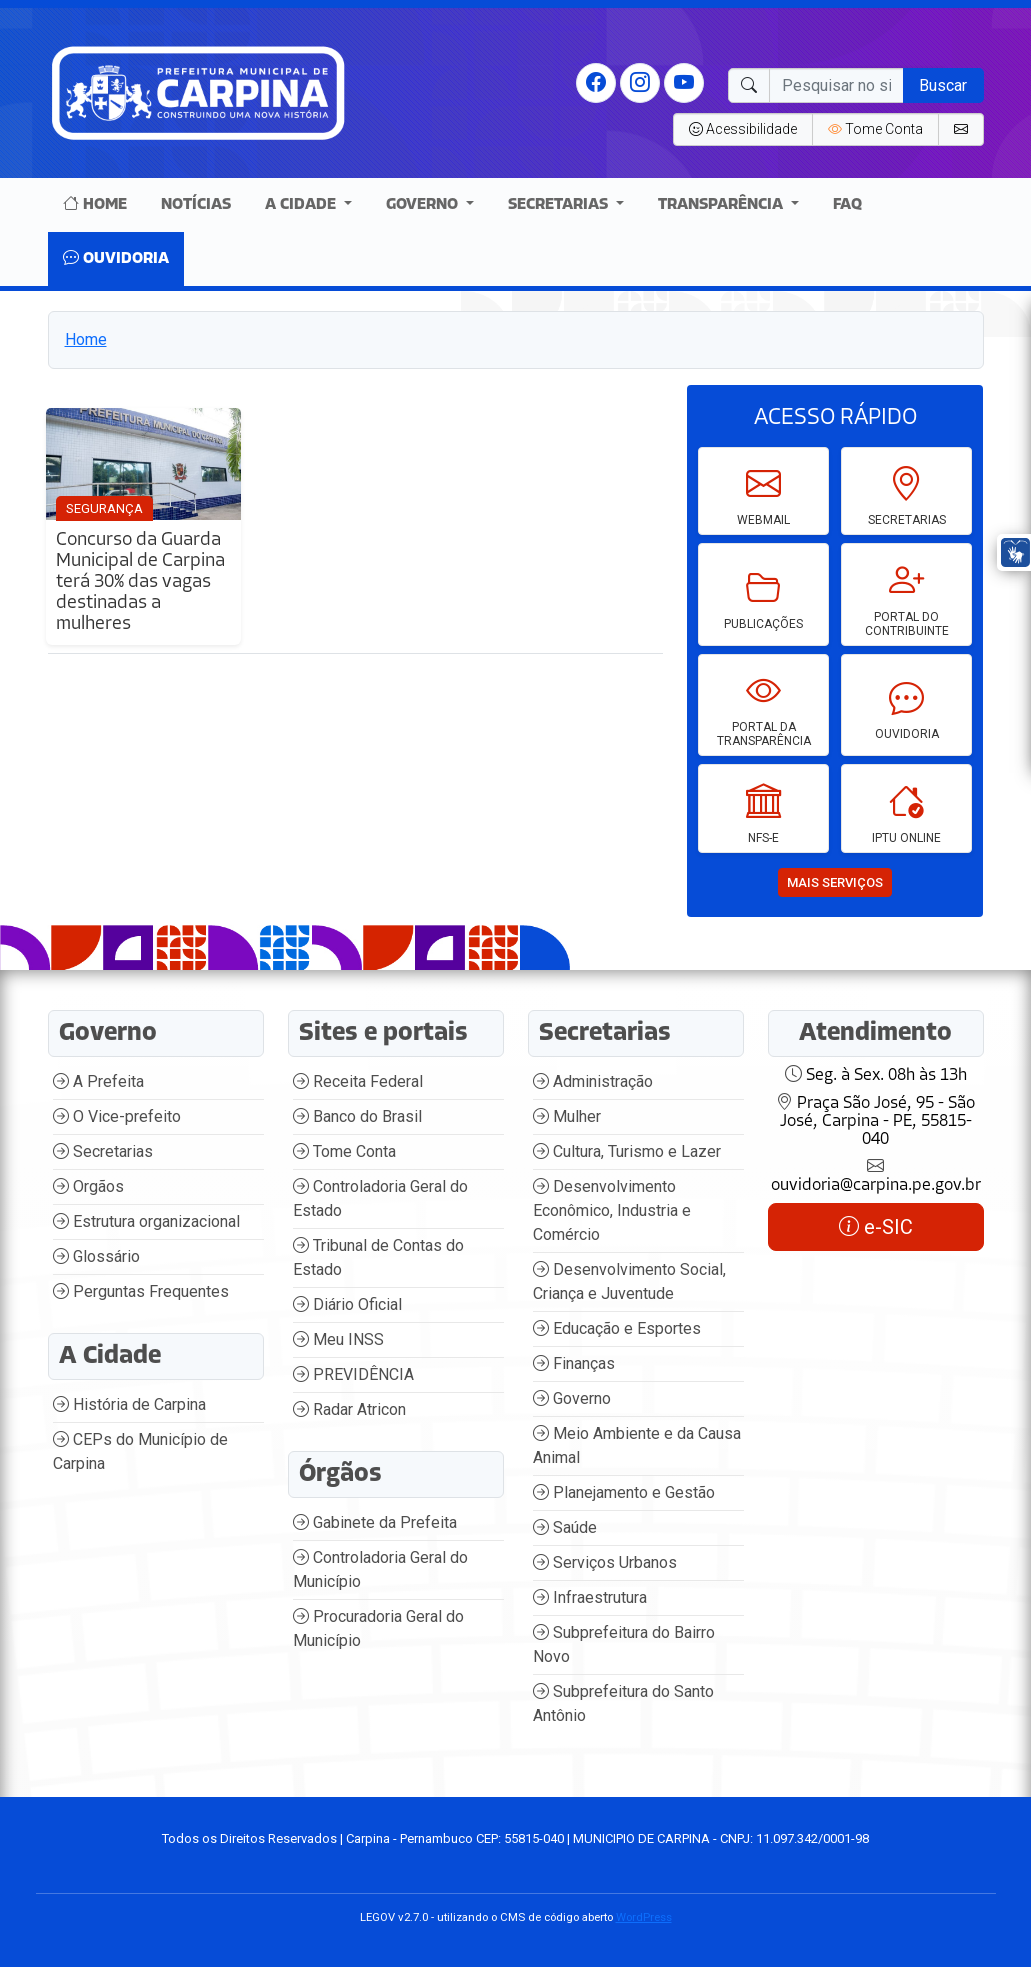 This screenshot has height=1967, width=1031. What do you see at coordinates (572, 1398) in the screenshot?
I see `Governo` at bounding box center [572, 1398].